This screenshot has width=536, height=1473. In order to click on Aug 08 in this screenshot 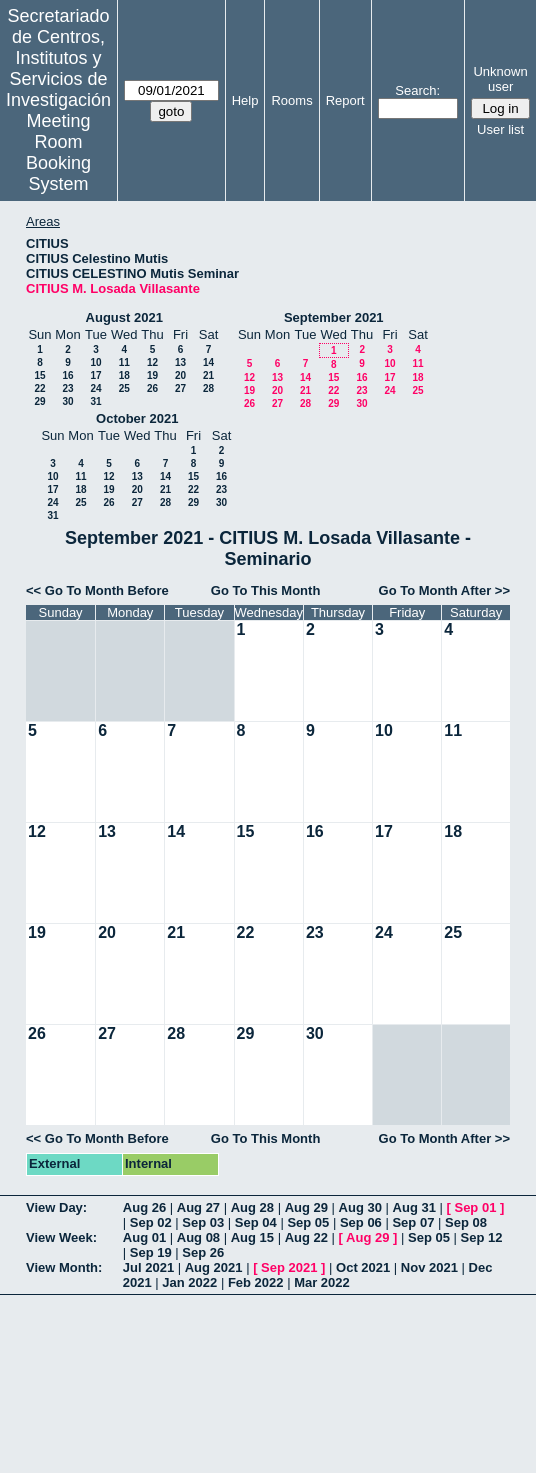, I will do `click(198, 1237)`.